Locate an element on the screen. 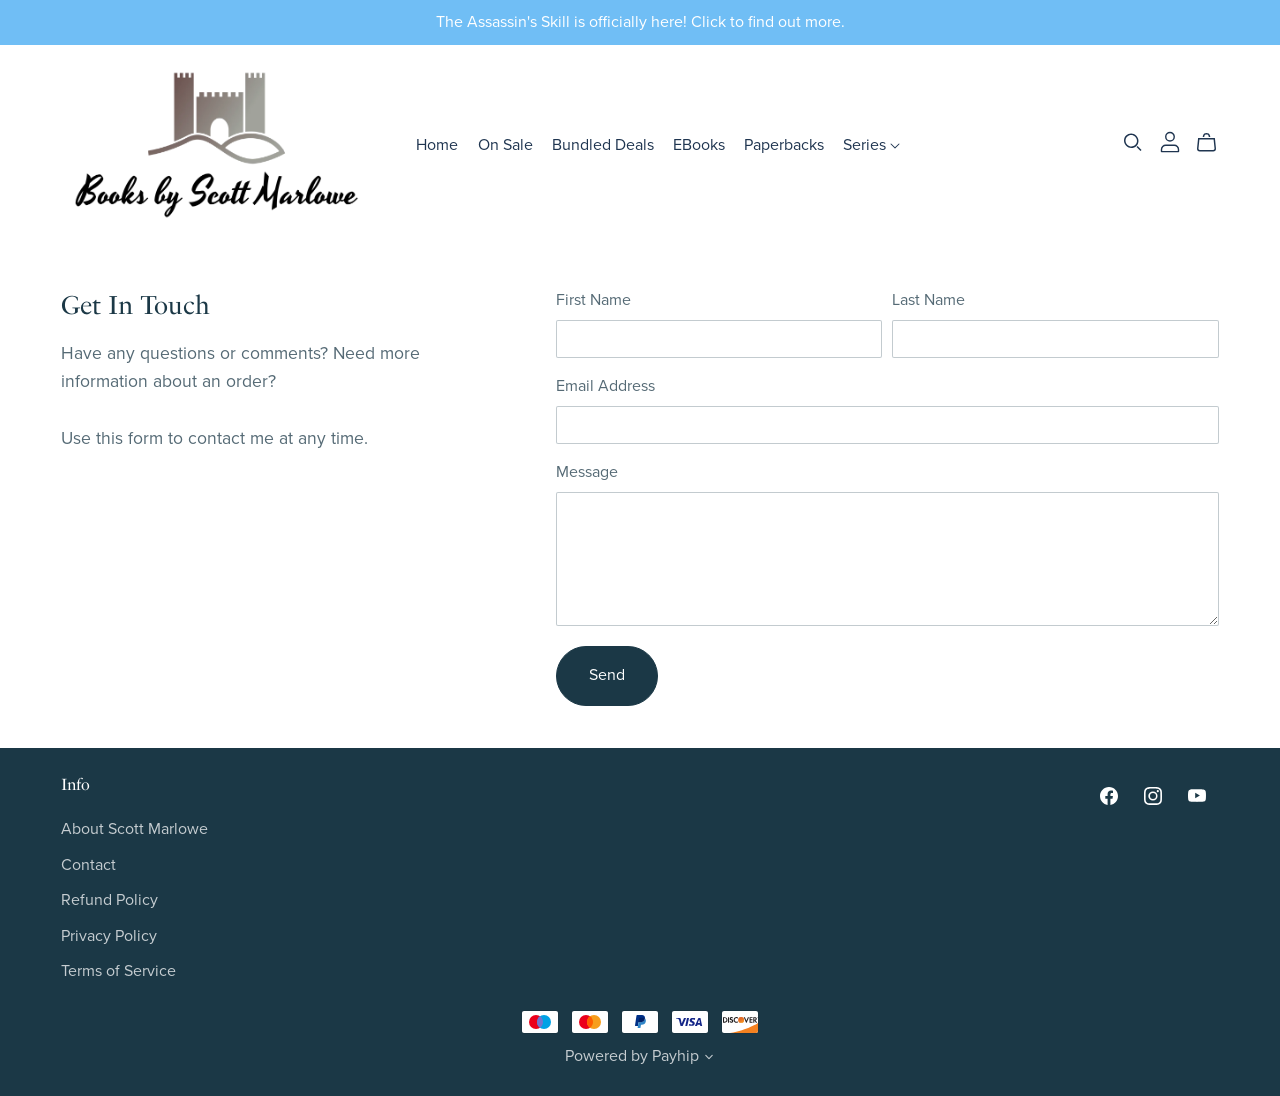 The image size is (1280, 1096). Contact is located at coordinates (88, 865).